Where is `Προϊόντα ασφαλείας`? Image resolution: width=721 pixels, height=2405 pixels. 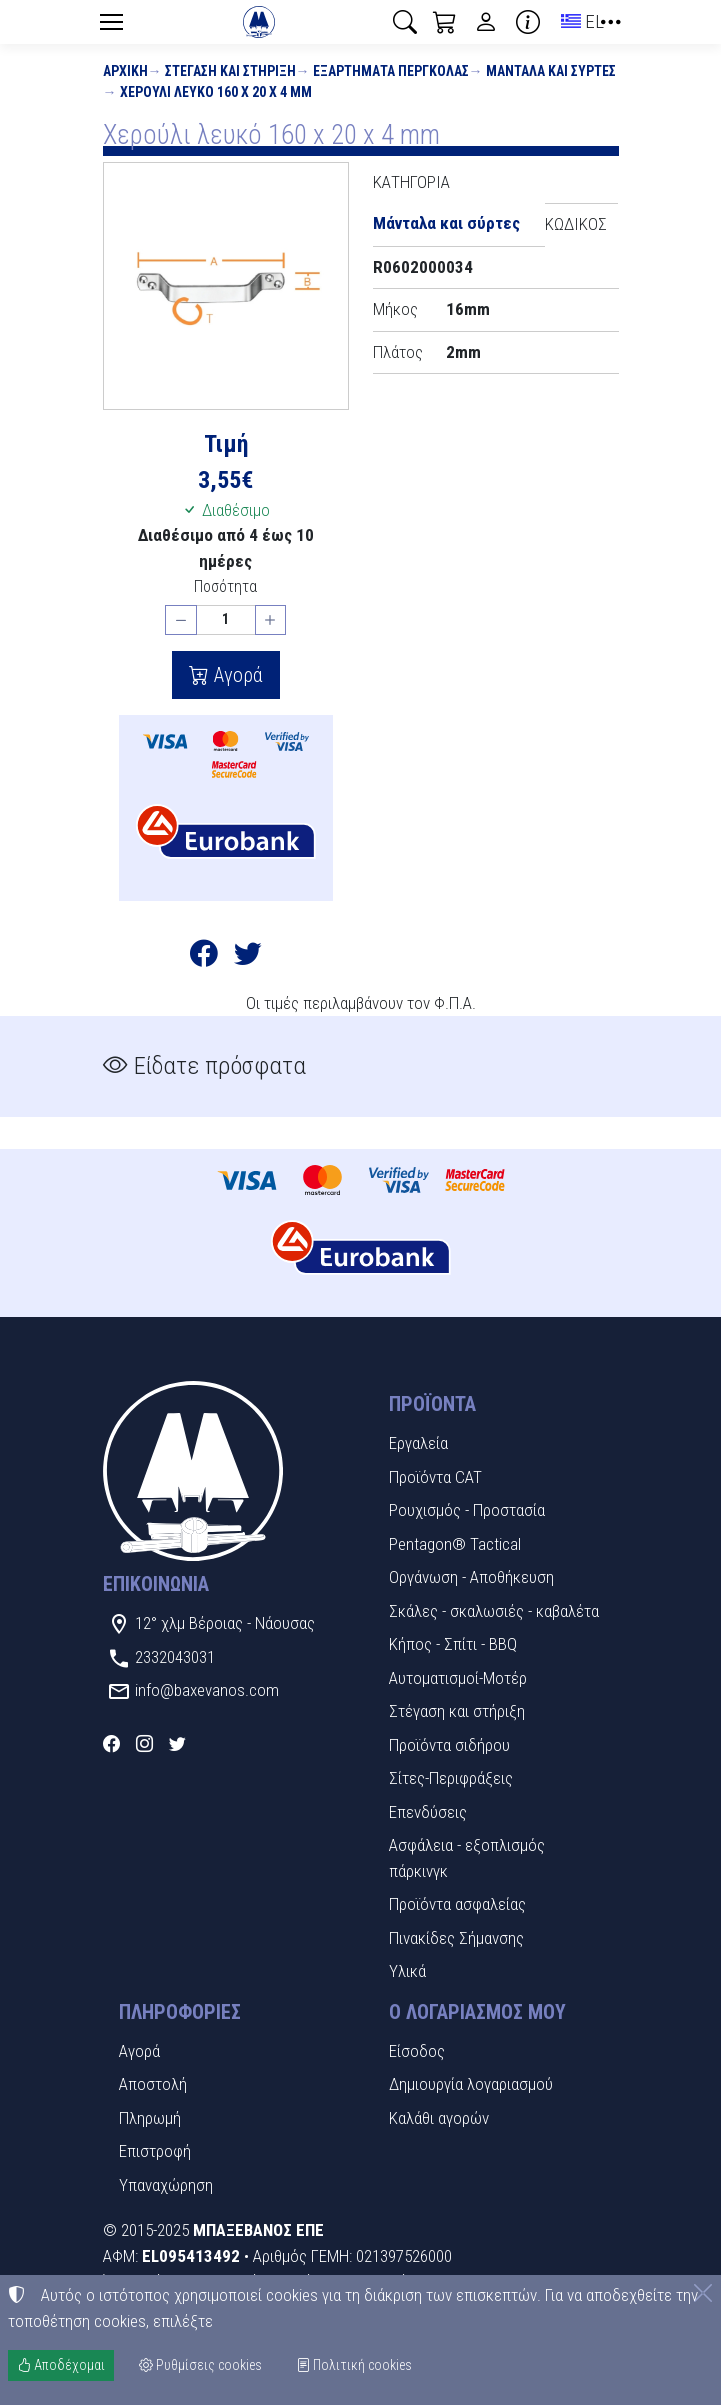
Προϊόντα ασφαλείας is located at coordinates (457, 1904).